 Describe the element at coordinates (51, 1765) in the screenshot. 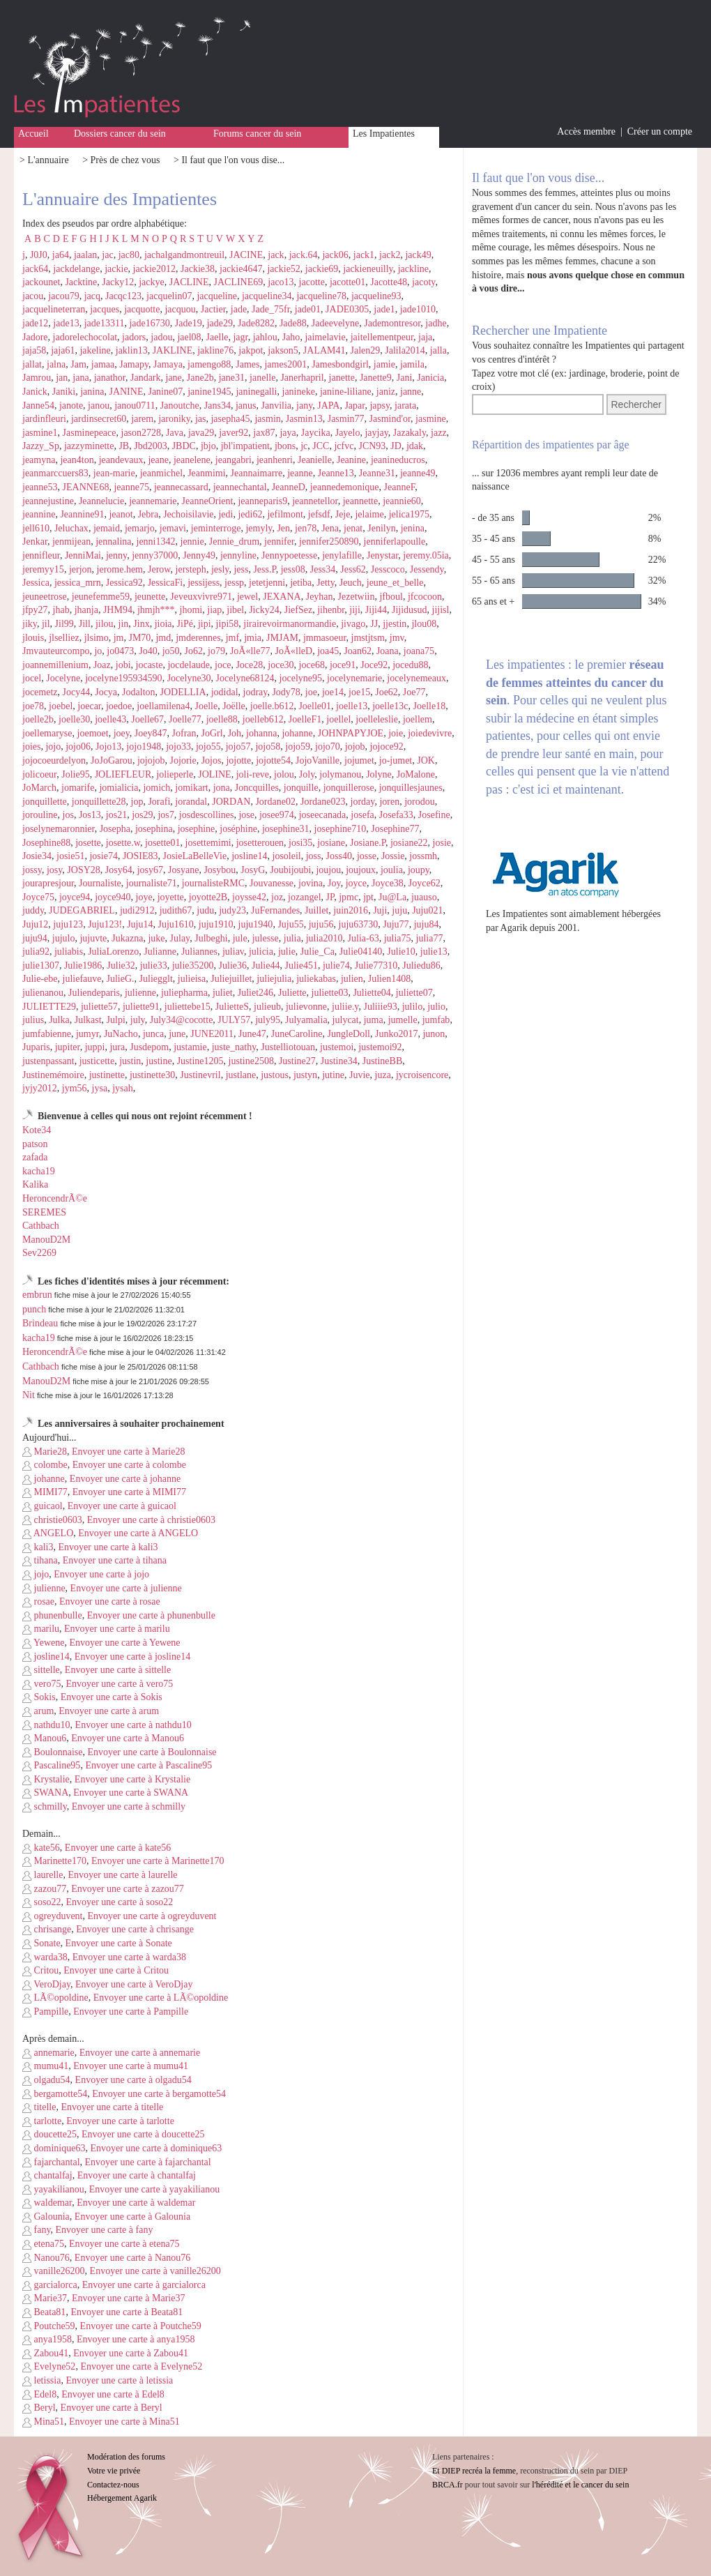

I see `Pascaline95` at that location.